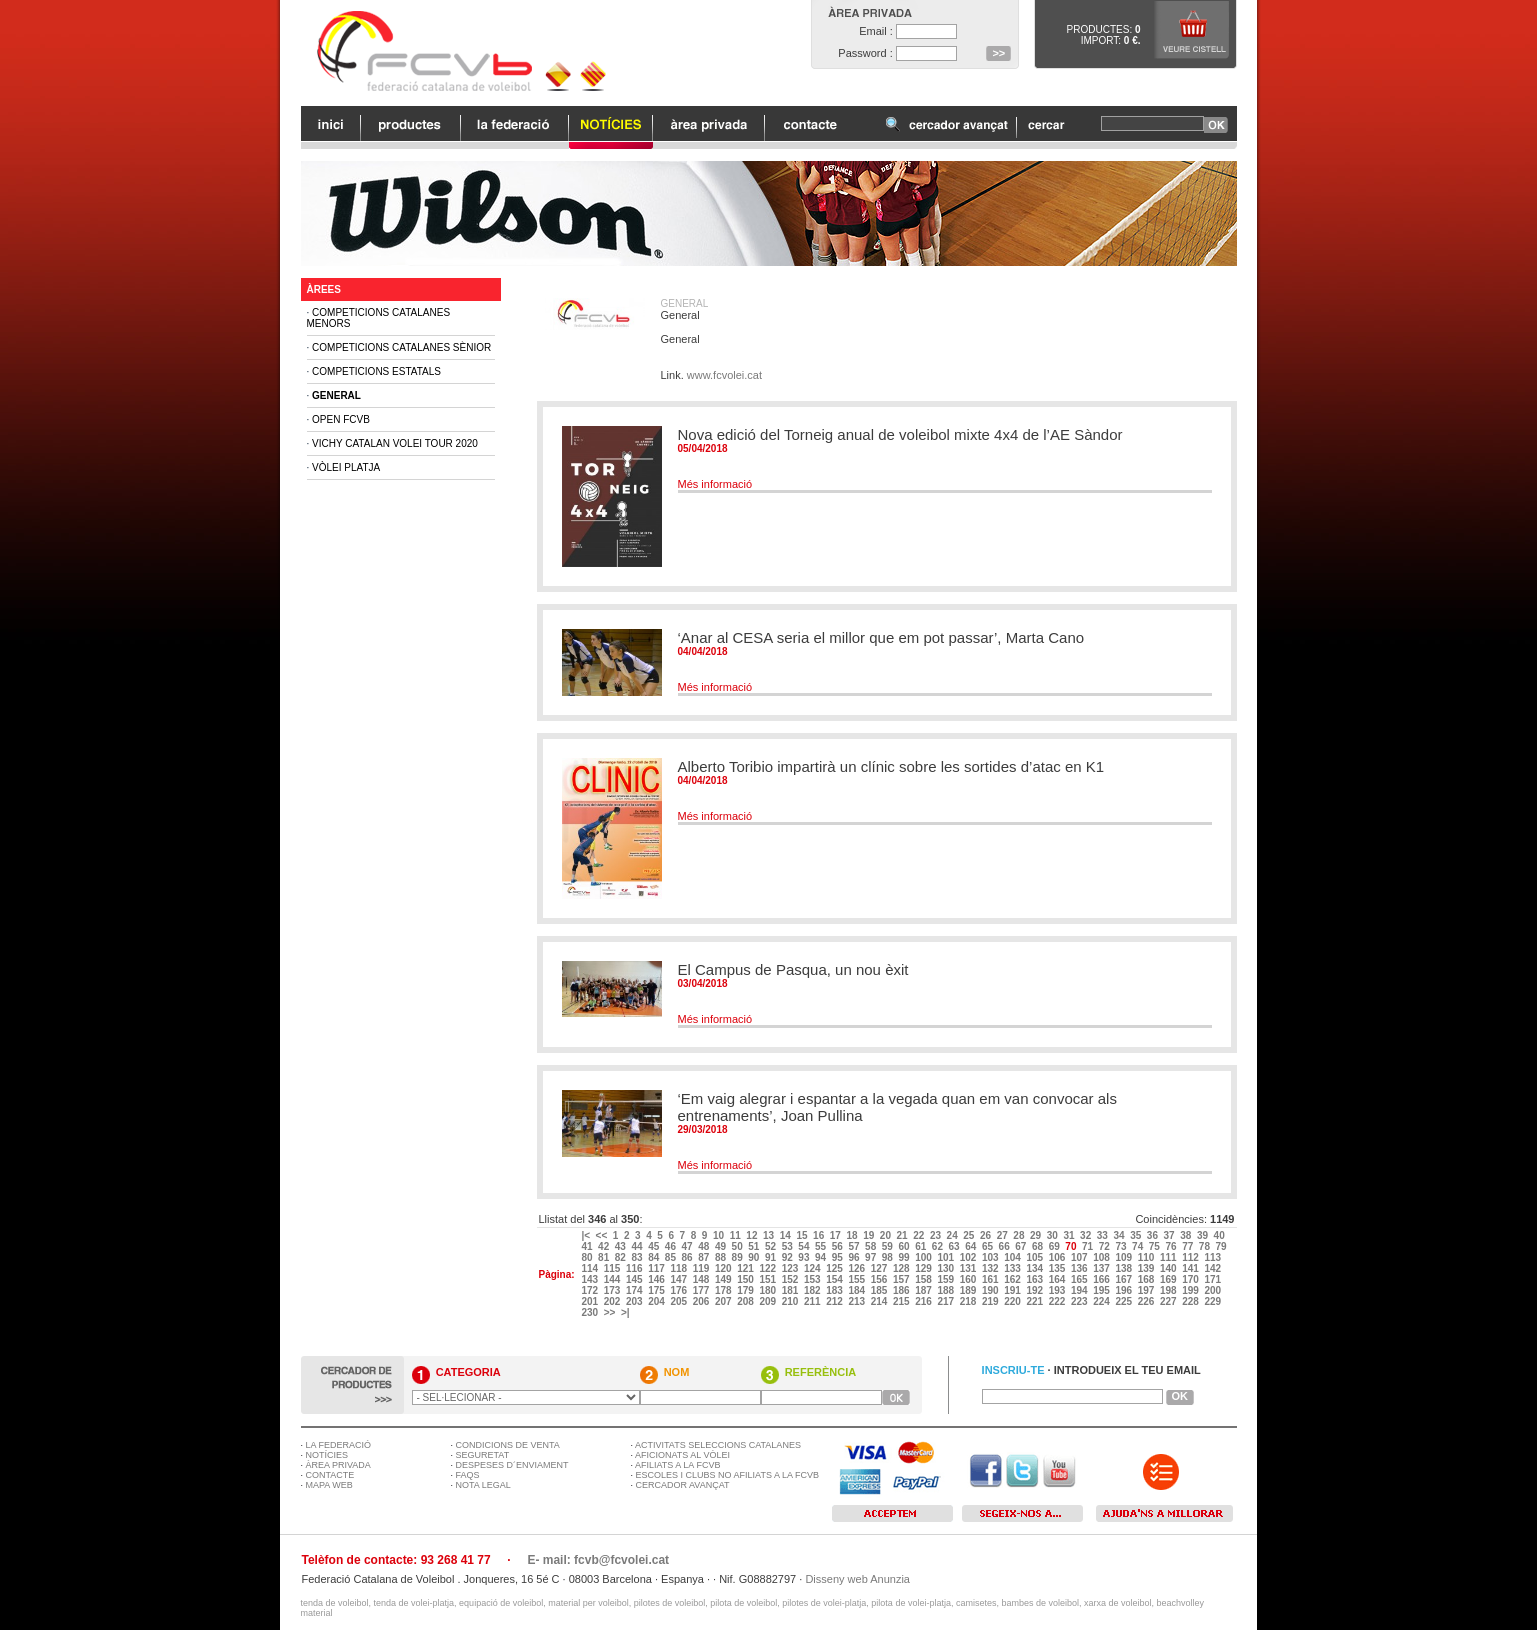  What do you see at coordinates (772, 1257) in the screenshot?
I see `91` at bounding box center [772, 1257].